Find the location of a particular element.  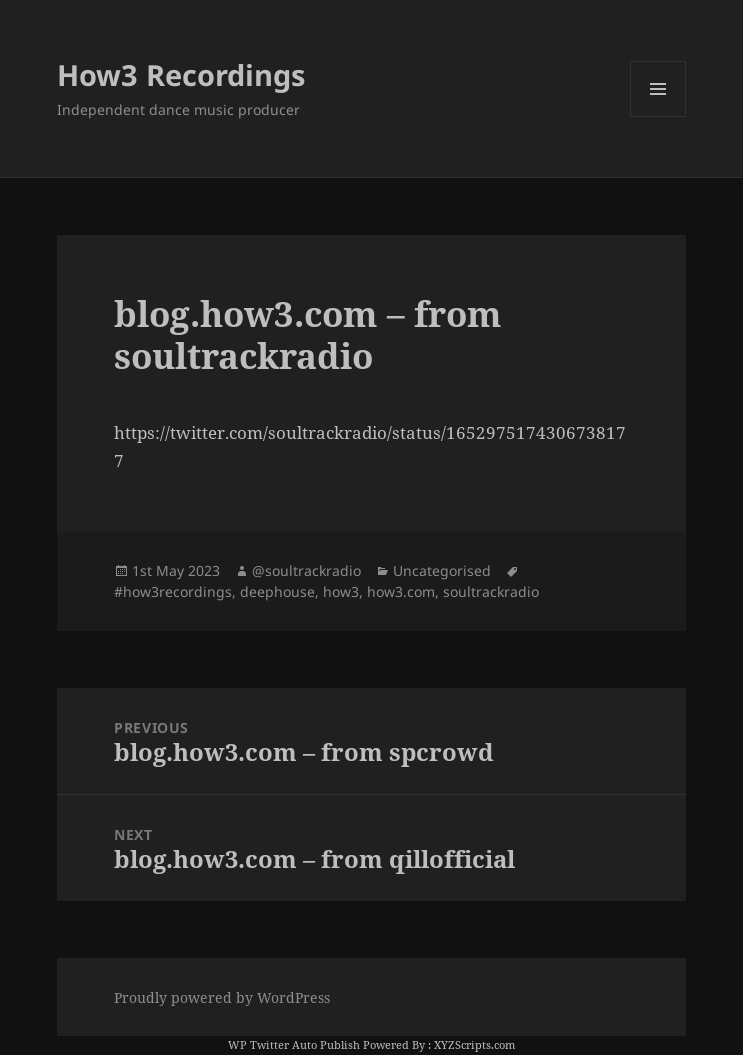

how3.com is located at coordinates (401, 591).